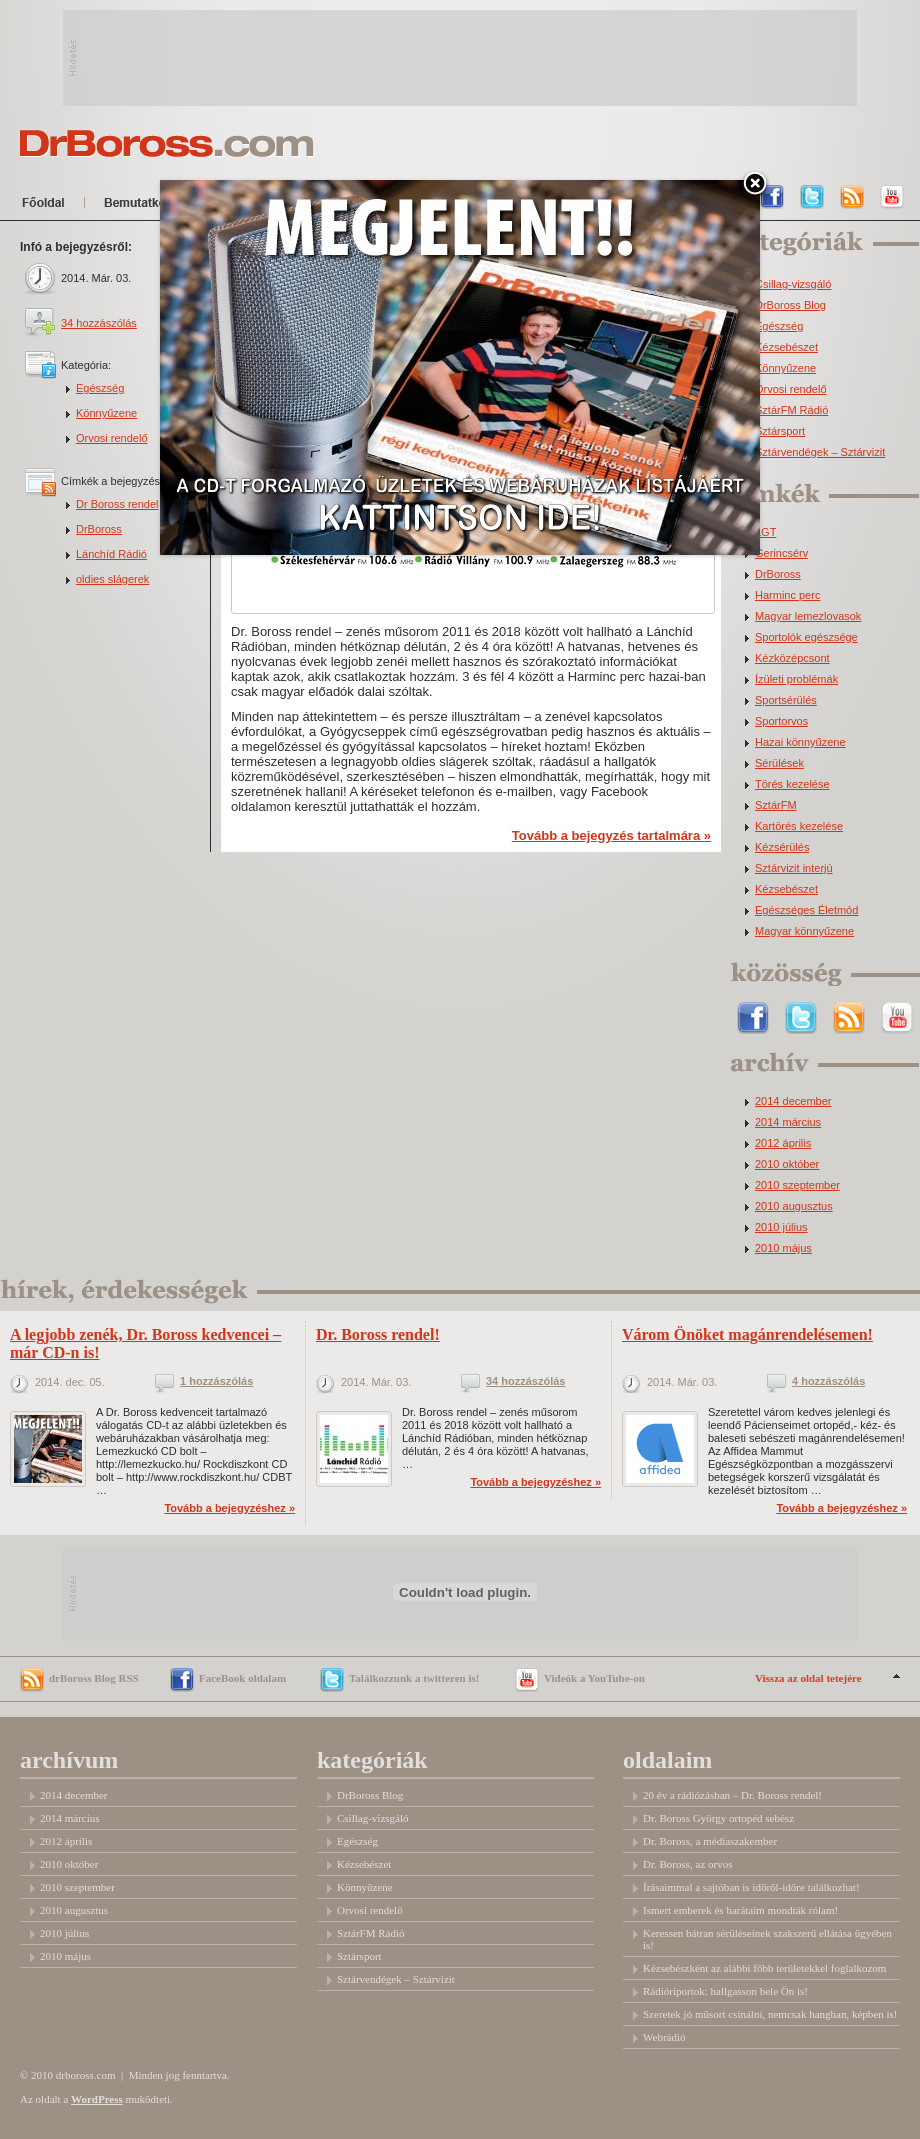  Describe the element at coordinates (799, 826) in the screenshot. I see `Kartörés kezelése [Kartörés kezelése (3 elem)]` at that location.